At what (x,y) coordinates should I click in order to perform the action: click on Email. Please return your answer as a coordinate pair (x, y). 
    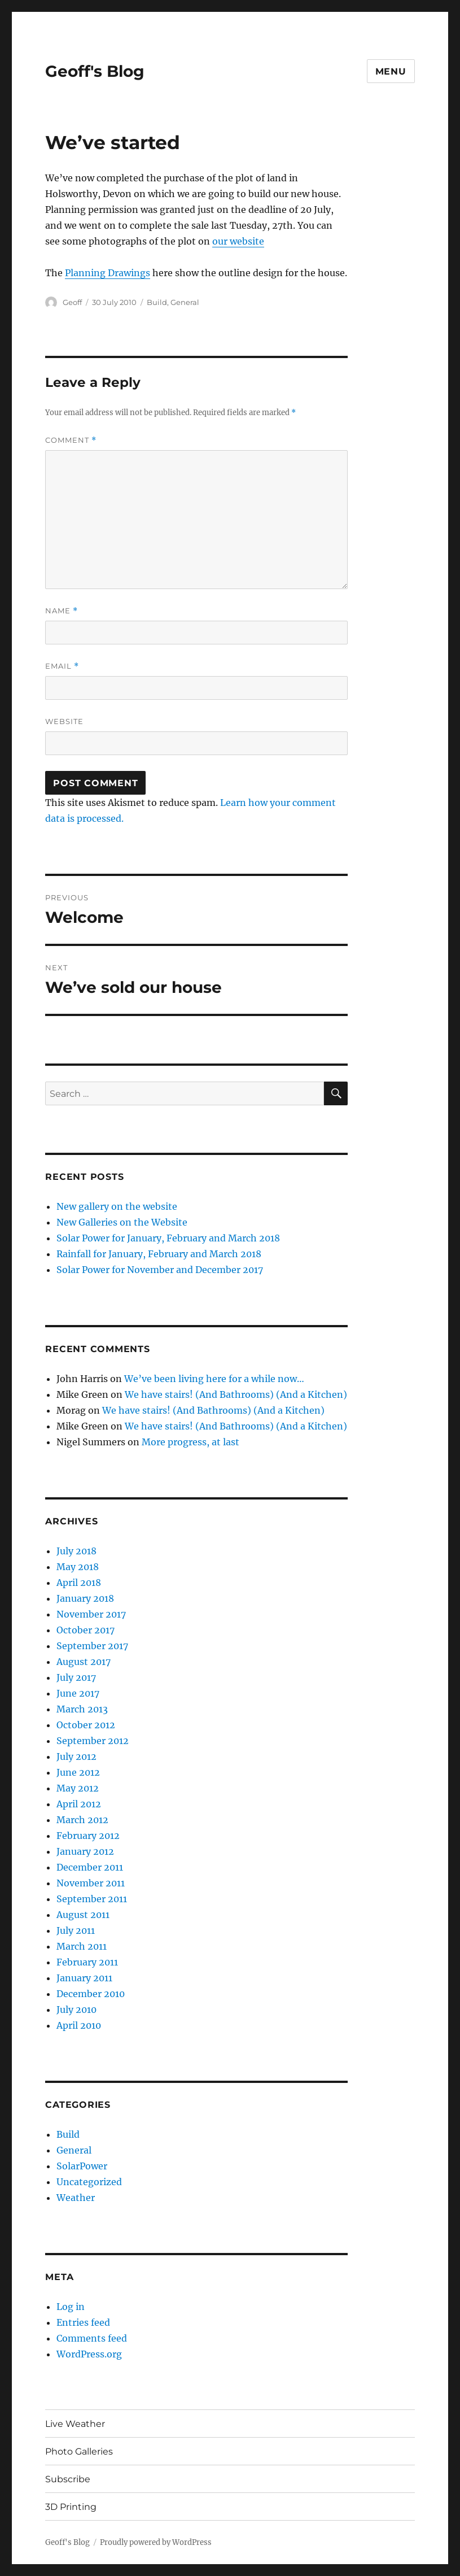
    Looking at the image, I should click on (62, 666).